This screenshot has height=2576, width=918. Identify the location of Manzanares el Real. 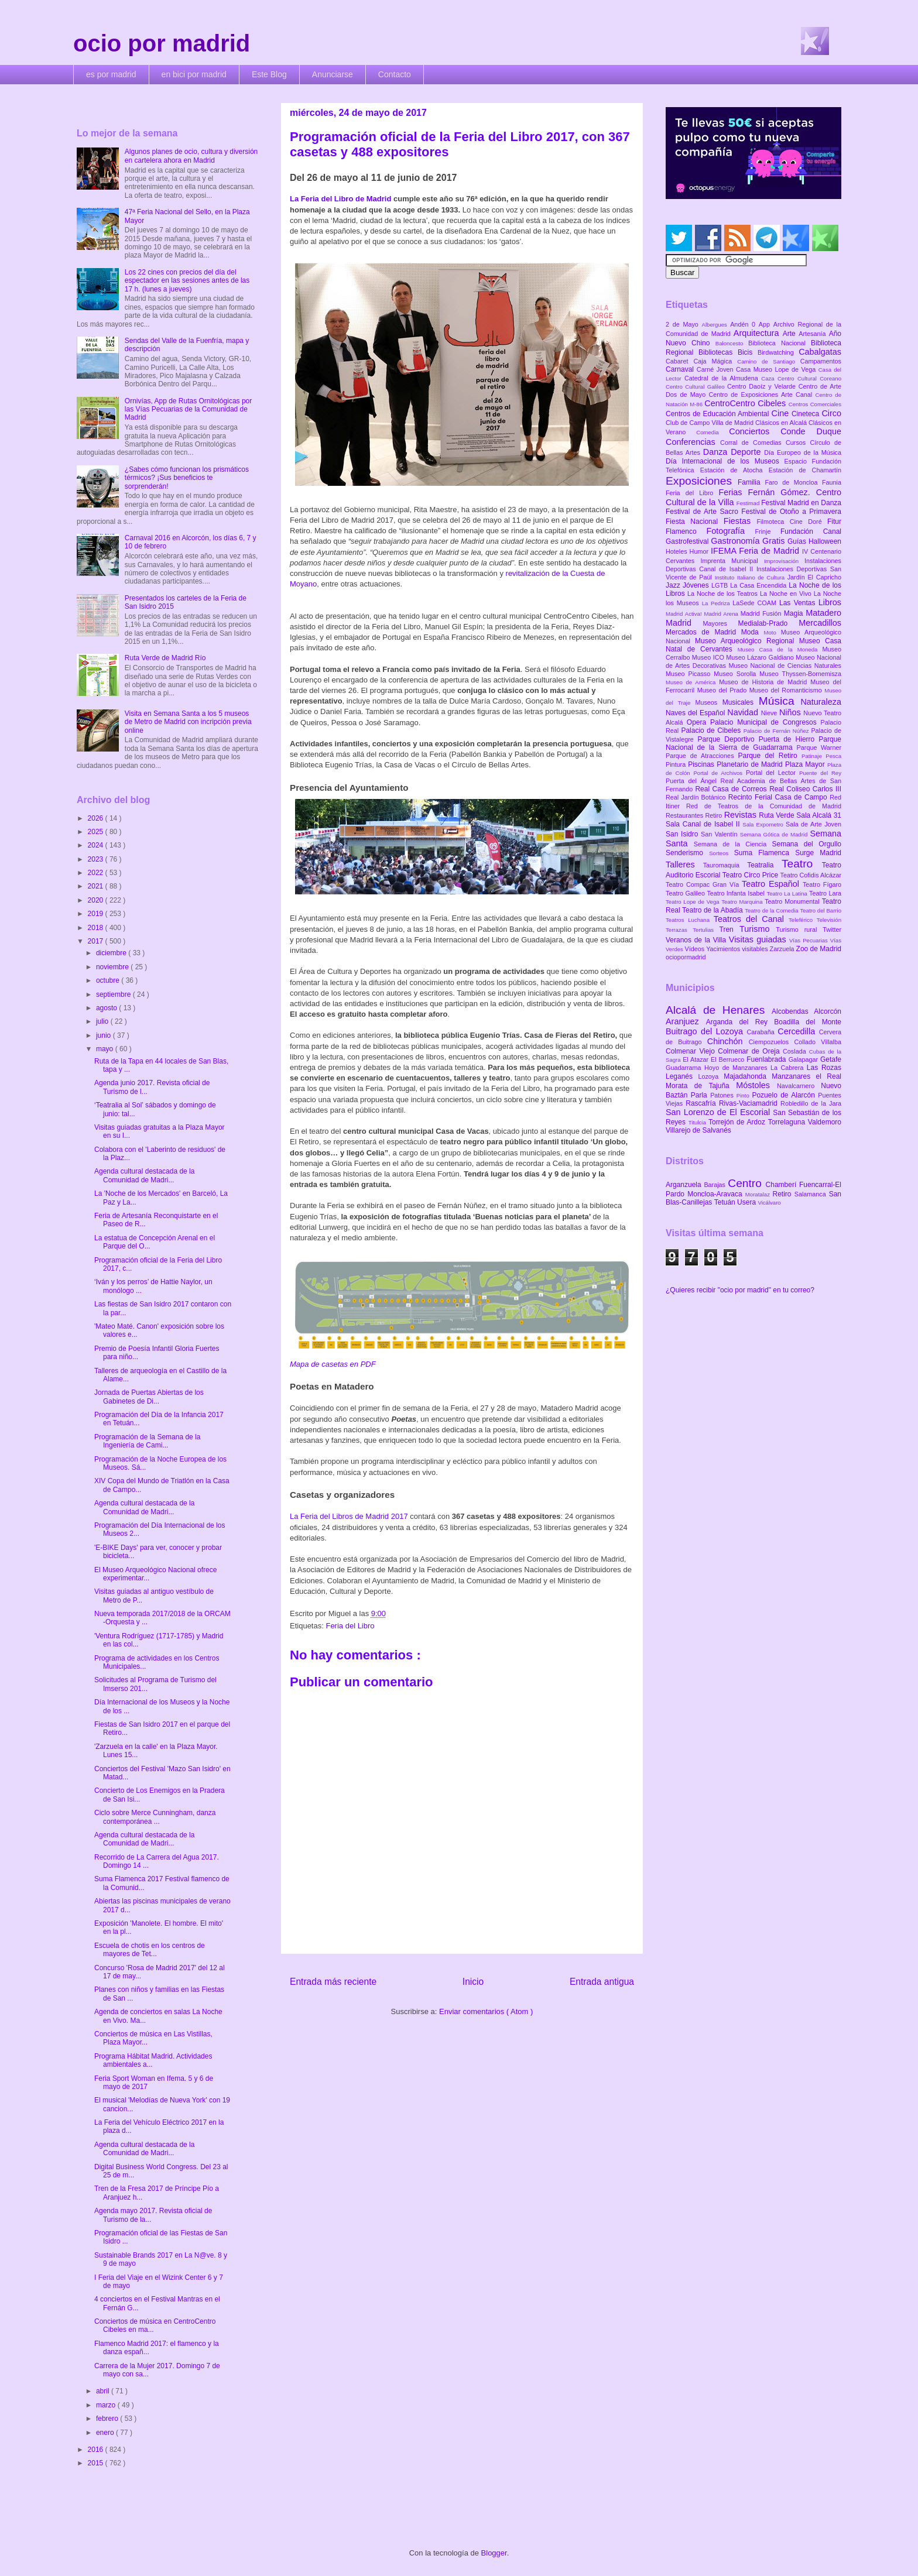
(806, 1076).